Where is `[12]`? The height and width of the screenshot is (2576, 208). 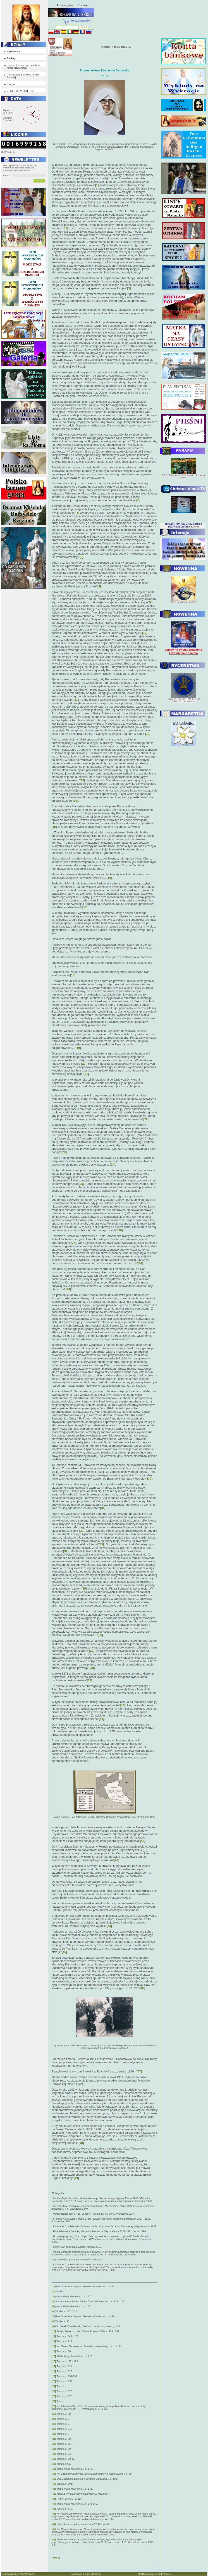 [12] is located at coordinates (147, 733).